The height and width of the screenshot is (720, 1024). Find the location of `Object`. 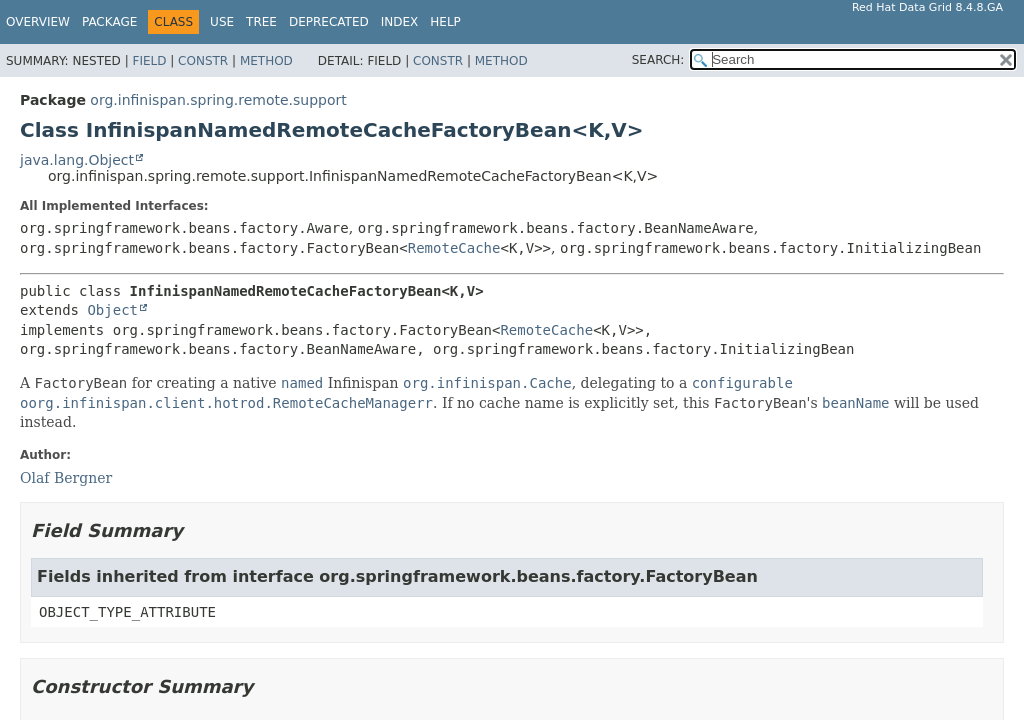

Object is located at coordinates (112, 310).